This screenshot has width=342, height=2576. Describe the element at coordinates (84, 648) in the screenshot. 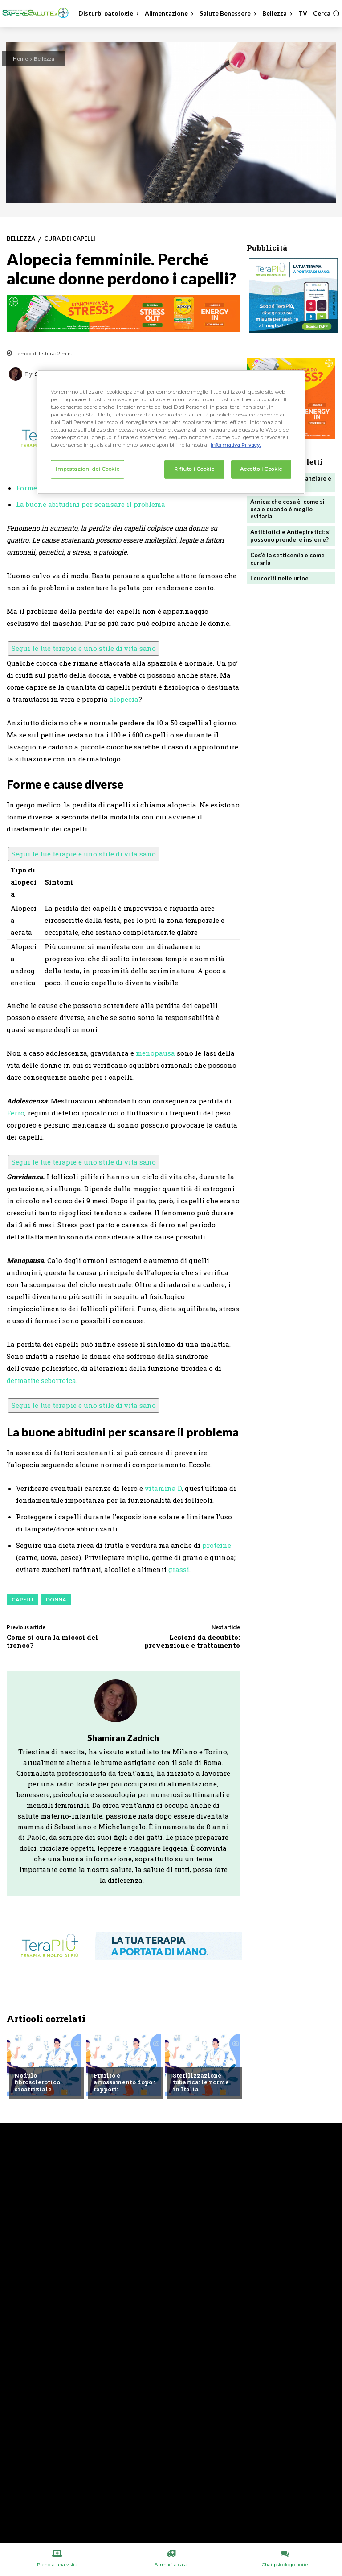

I see `Segui le tue terapie e uno stile di vita sano` at that location.